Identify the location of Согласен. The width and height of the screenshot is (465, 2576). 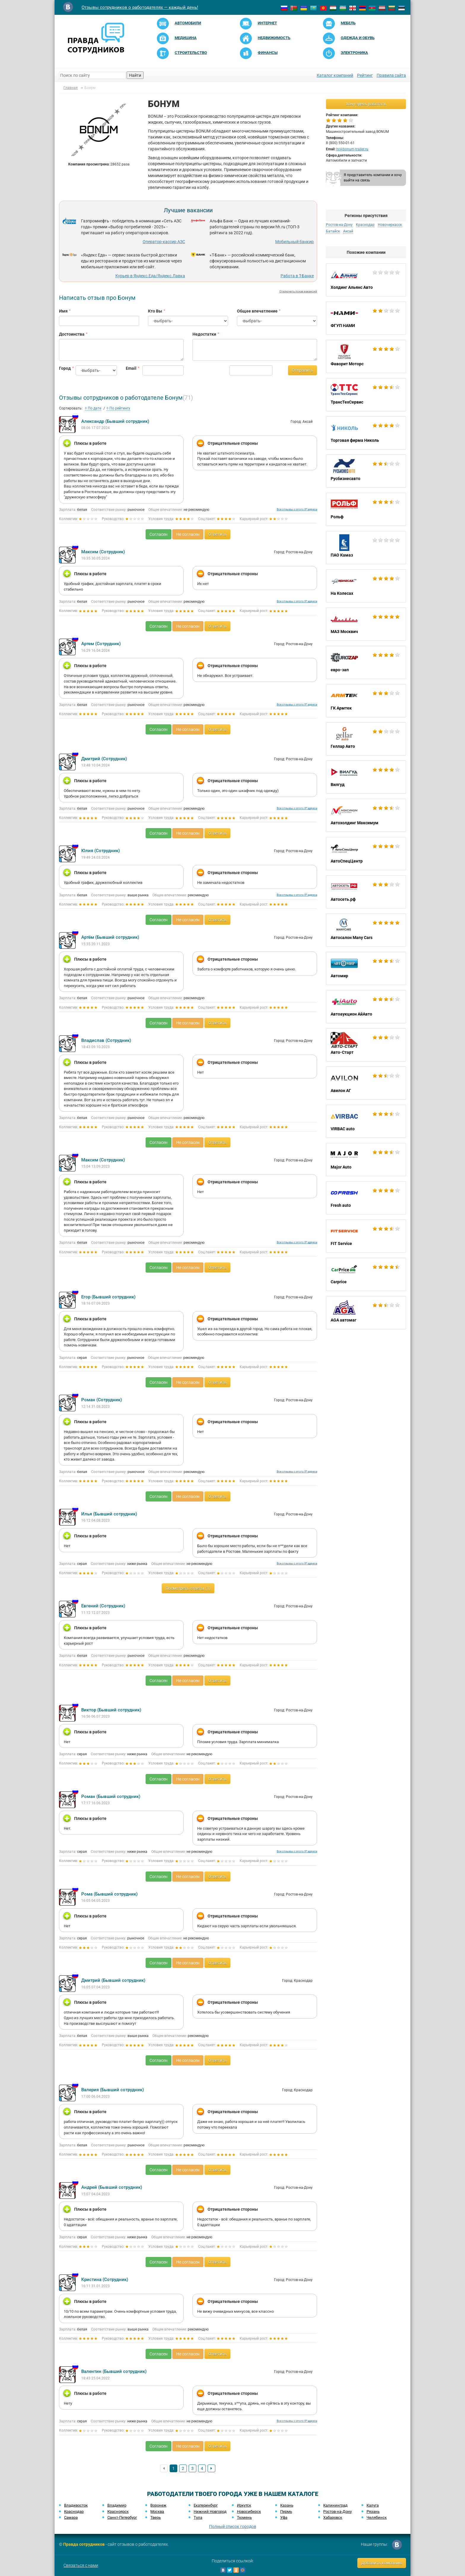
(158, 534).